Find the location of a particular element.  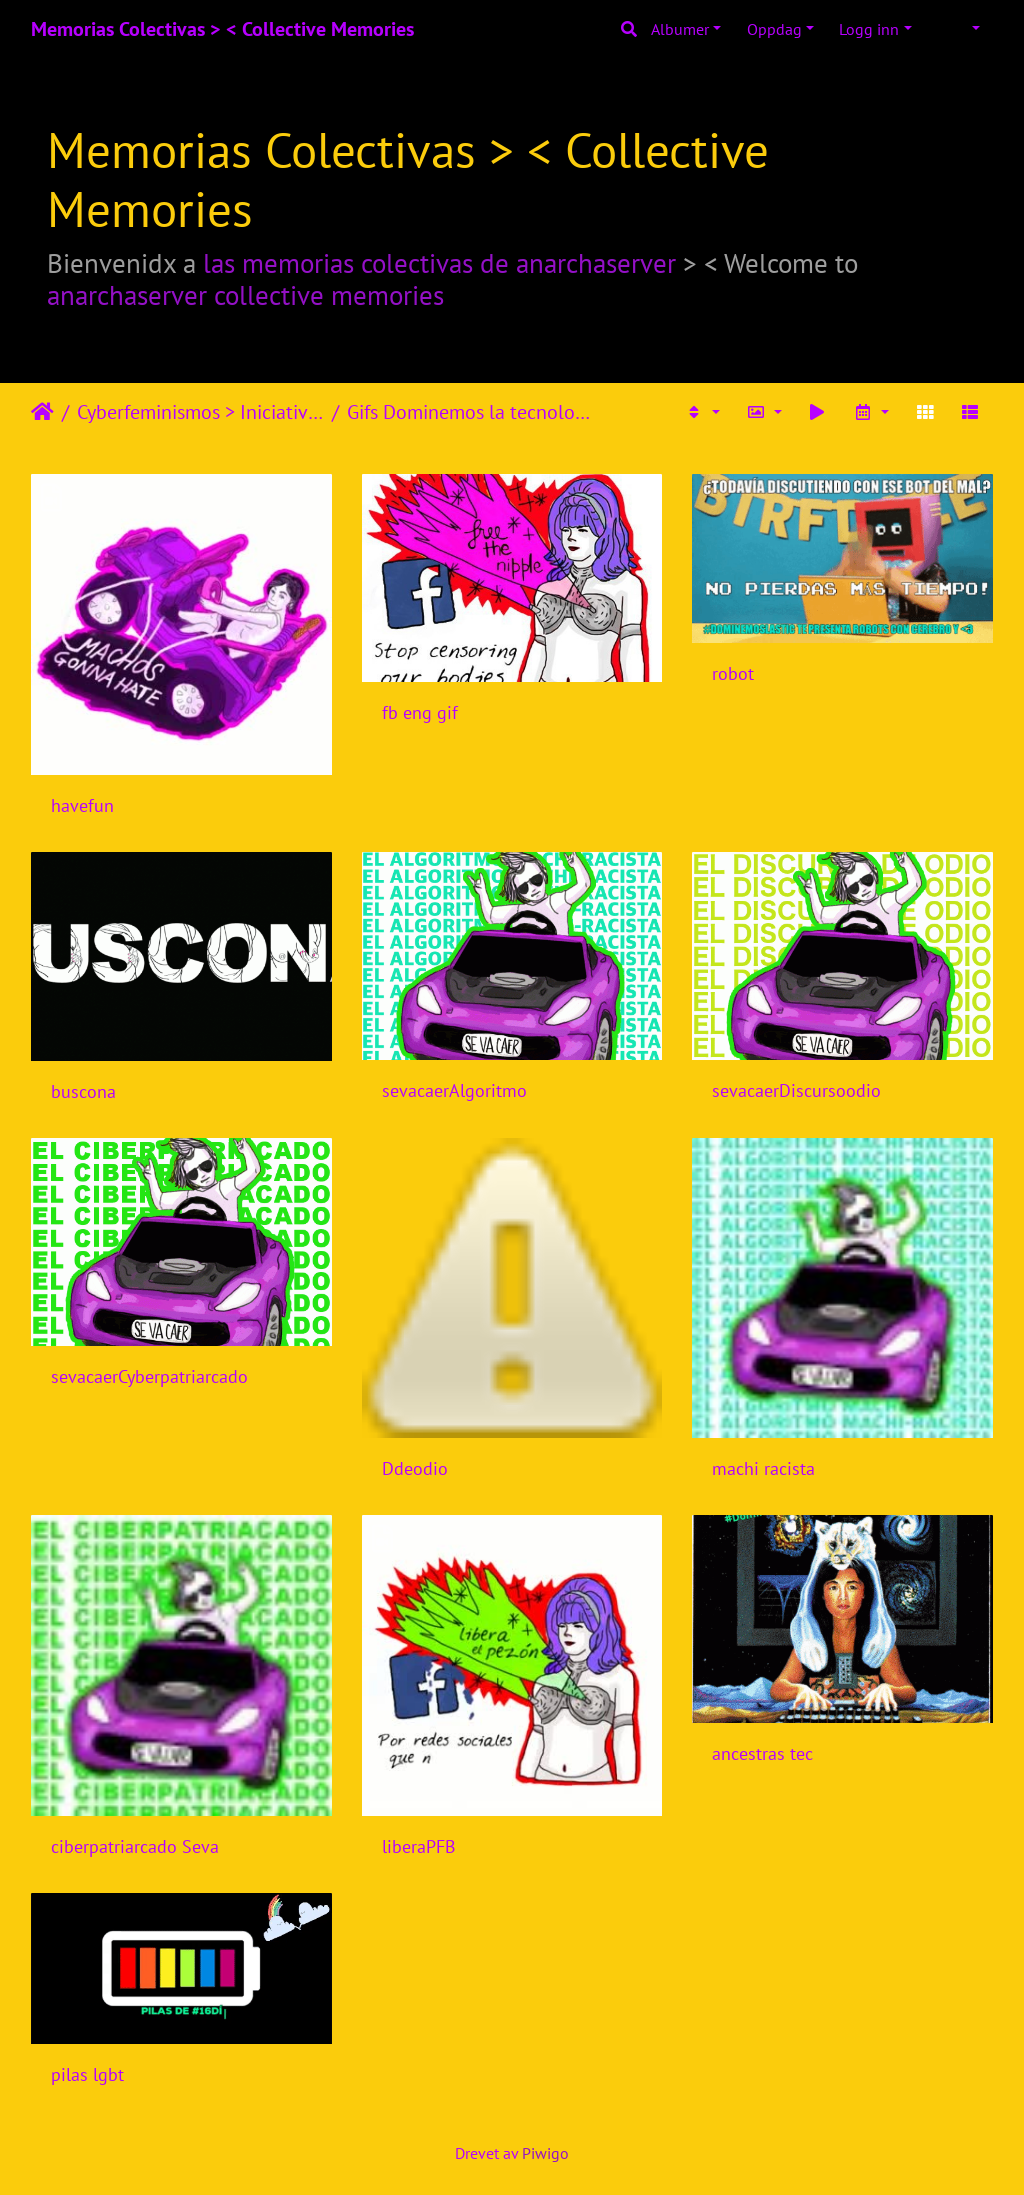

pilas lgbt is located at coordinates (87, 2074).